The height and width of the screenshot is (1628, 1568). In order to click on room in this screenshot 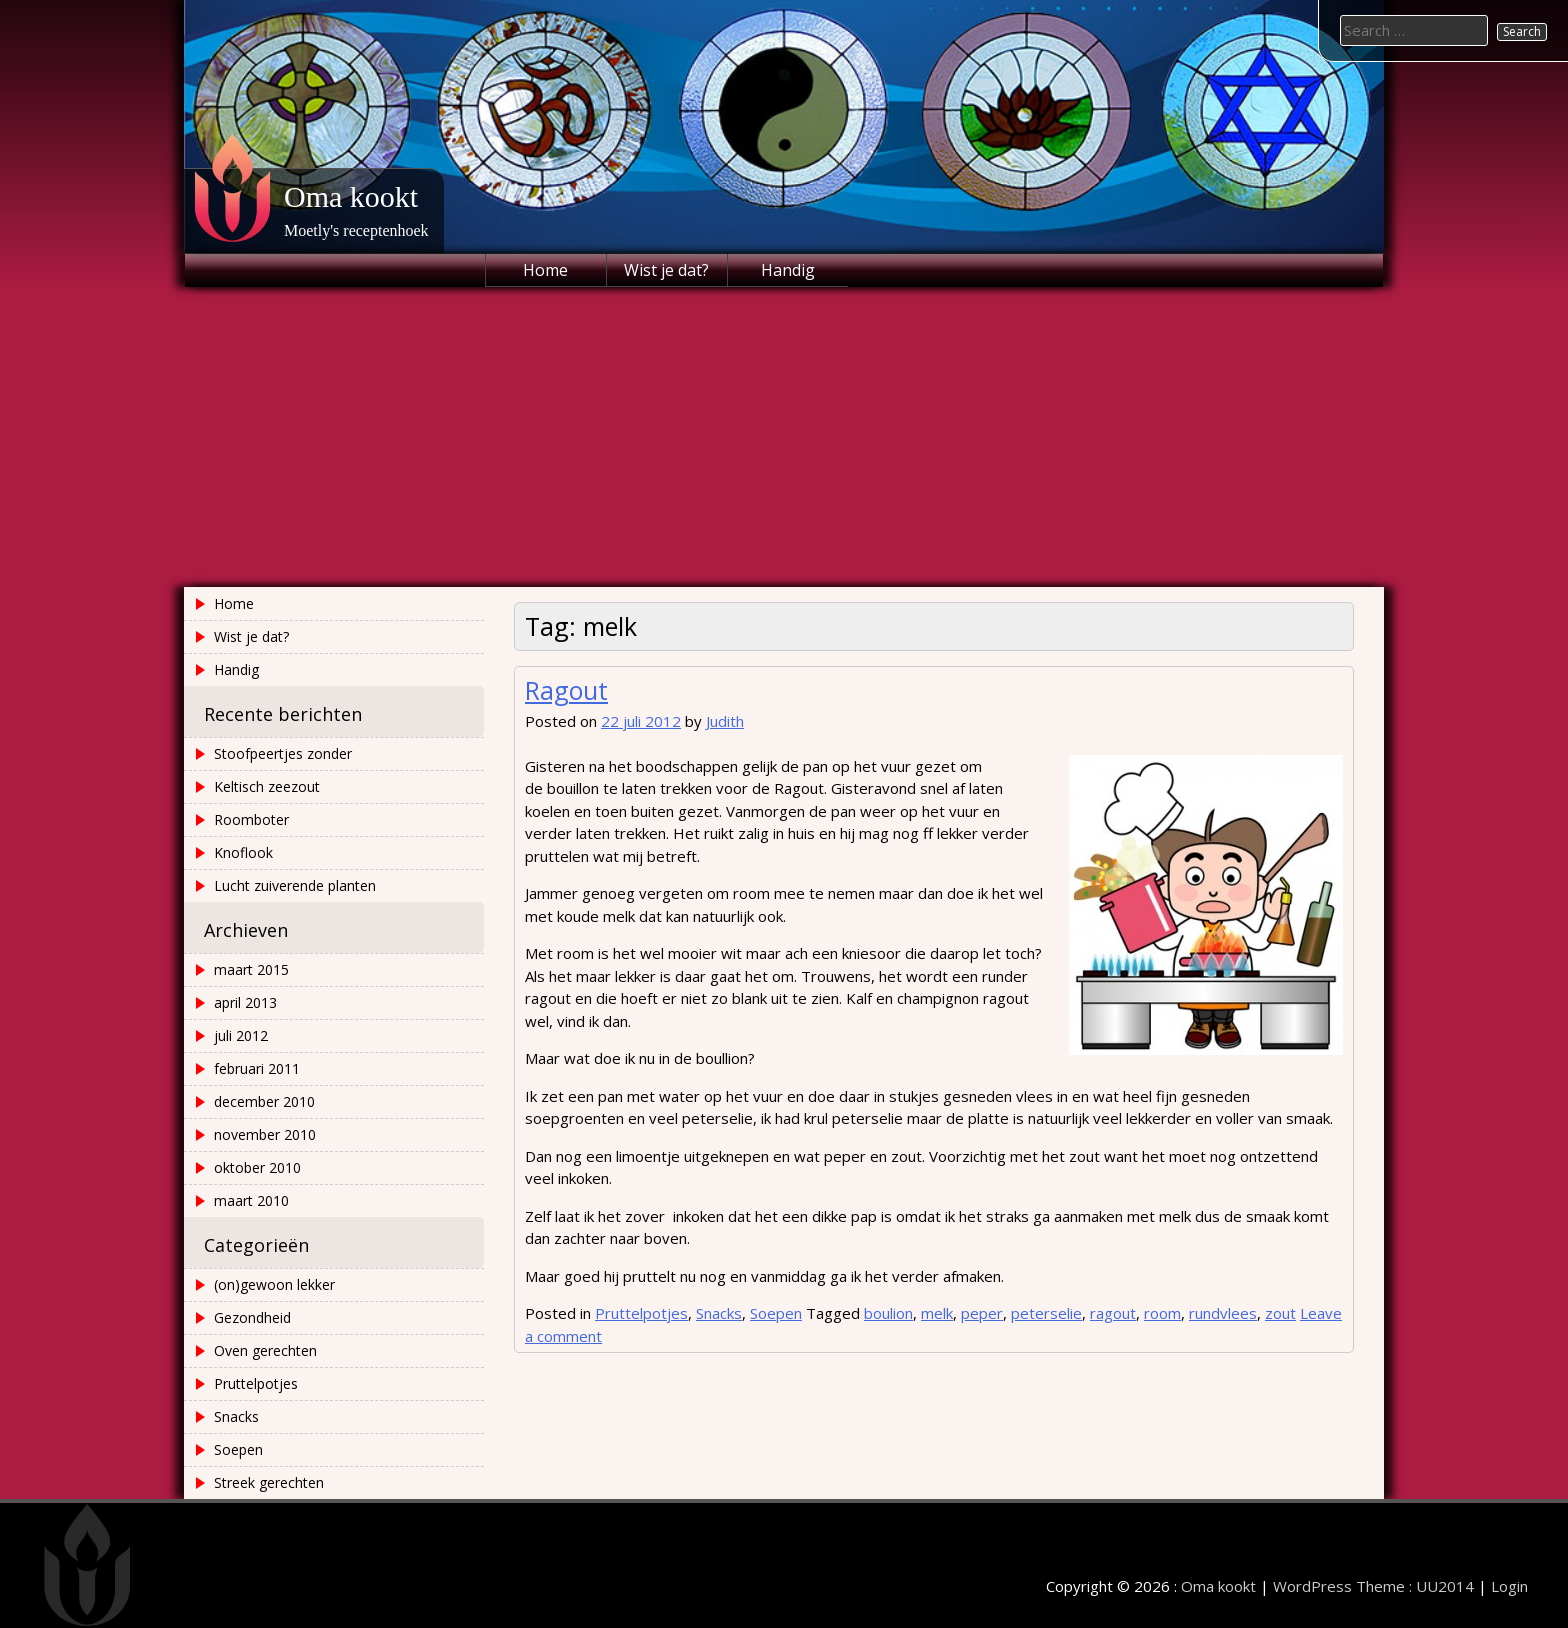, I will do `click(1162, 1313)`.